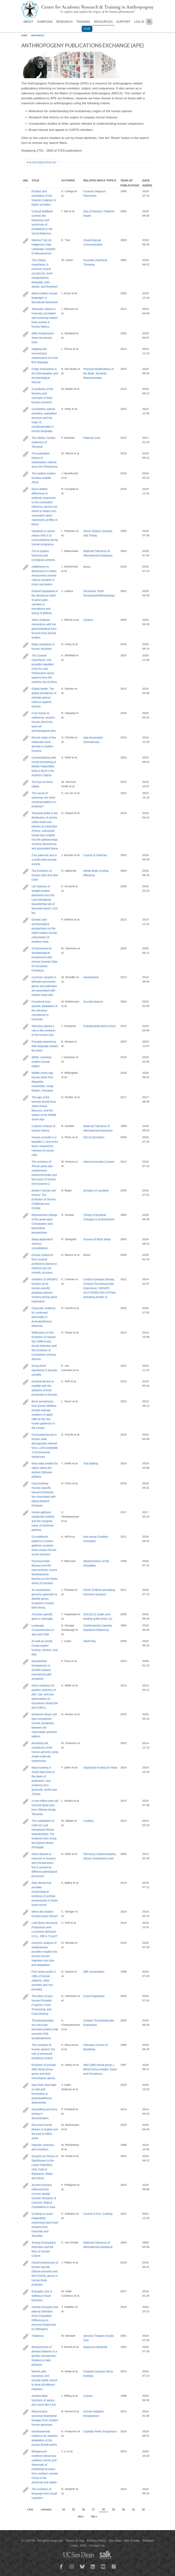 The height and width of the screenshot is (2576, 175). Describe the element at coordinates (45, 875) in the screenshot. I see `The Evolution of Human Skin and Skin Color` at that location.